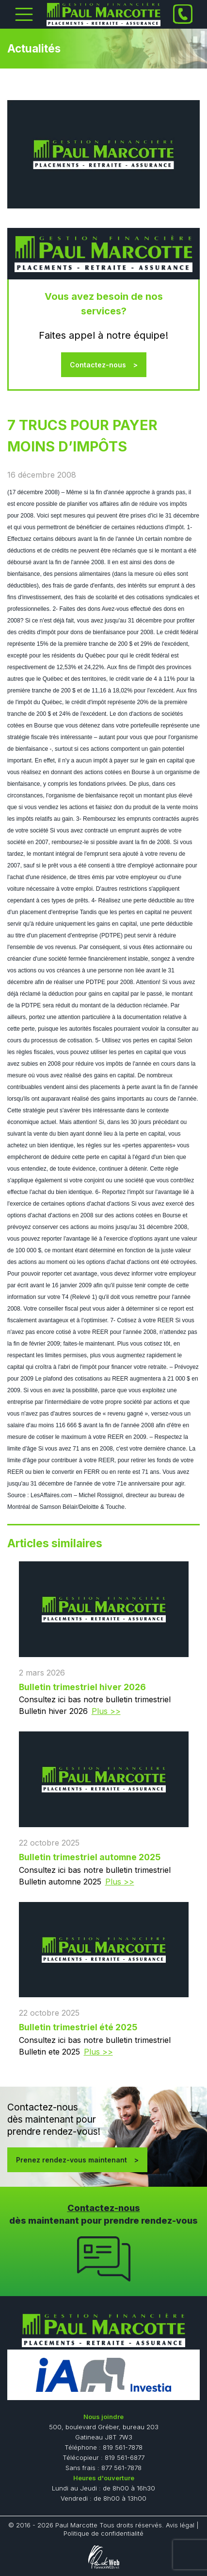 The height and width of the screenshot is (2576, 207). I want to click on Avis légal, so click(180, 2525).